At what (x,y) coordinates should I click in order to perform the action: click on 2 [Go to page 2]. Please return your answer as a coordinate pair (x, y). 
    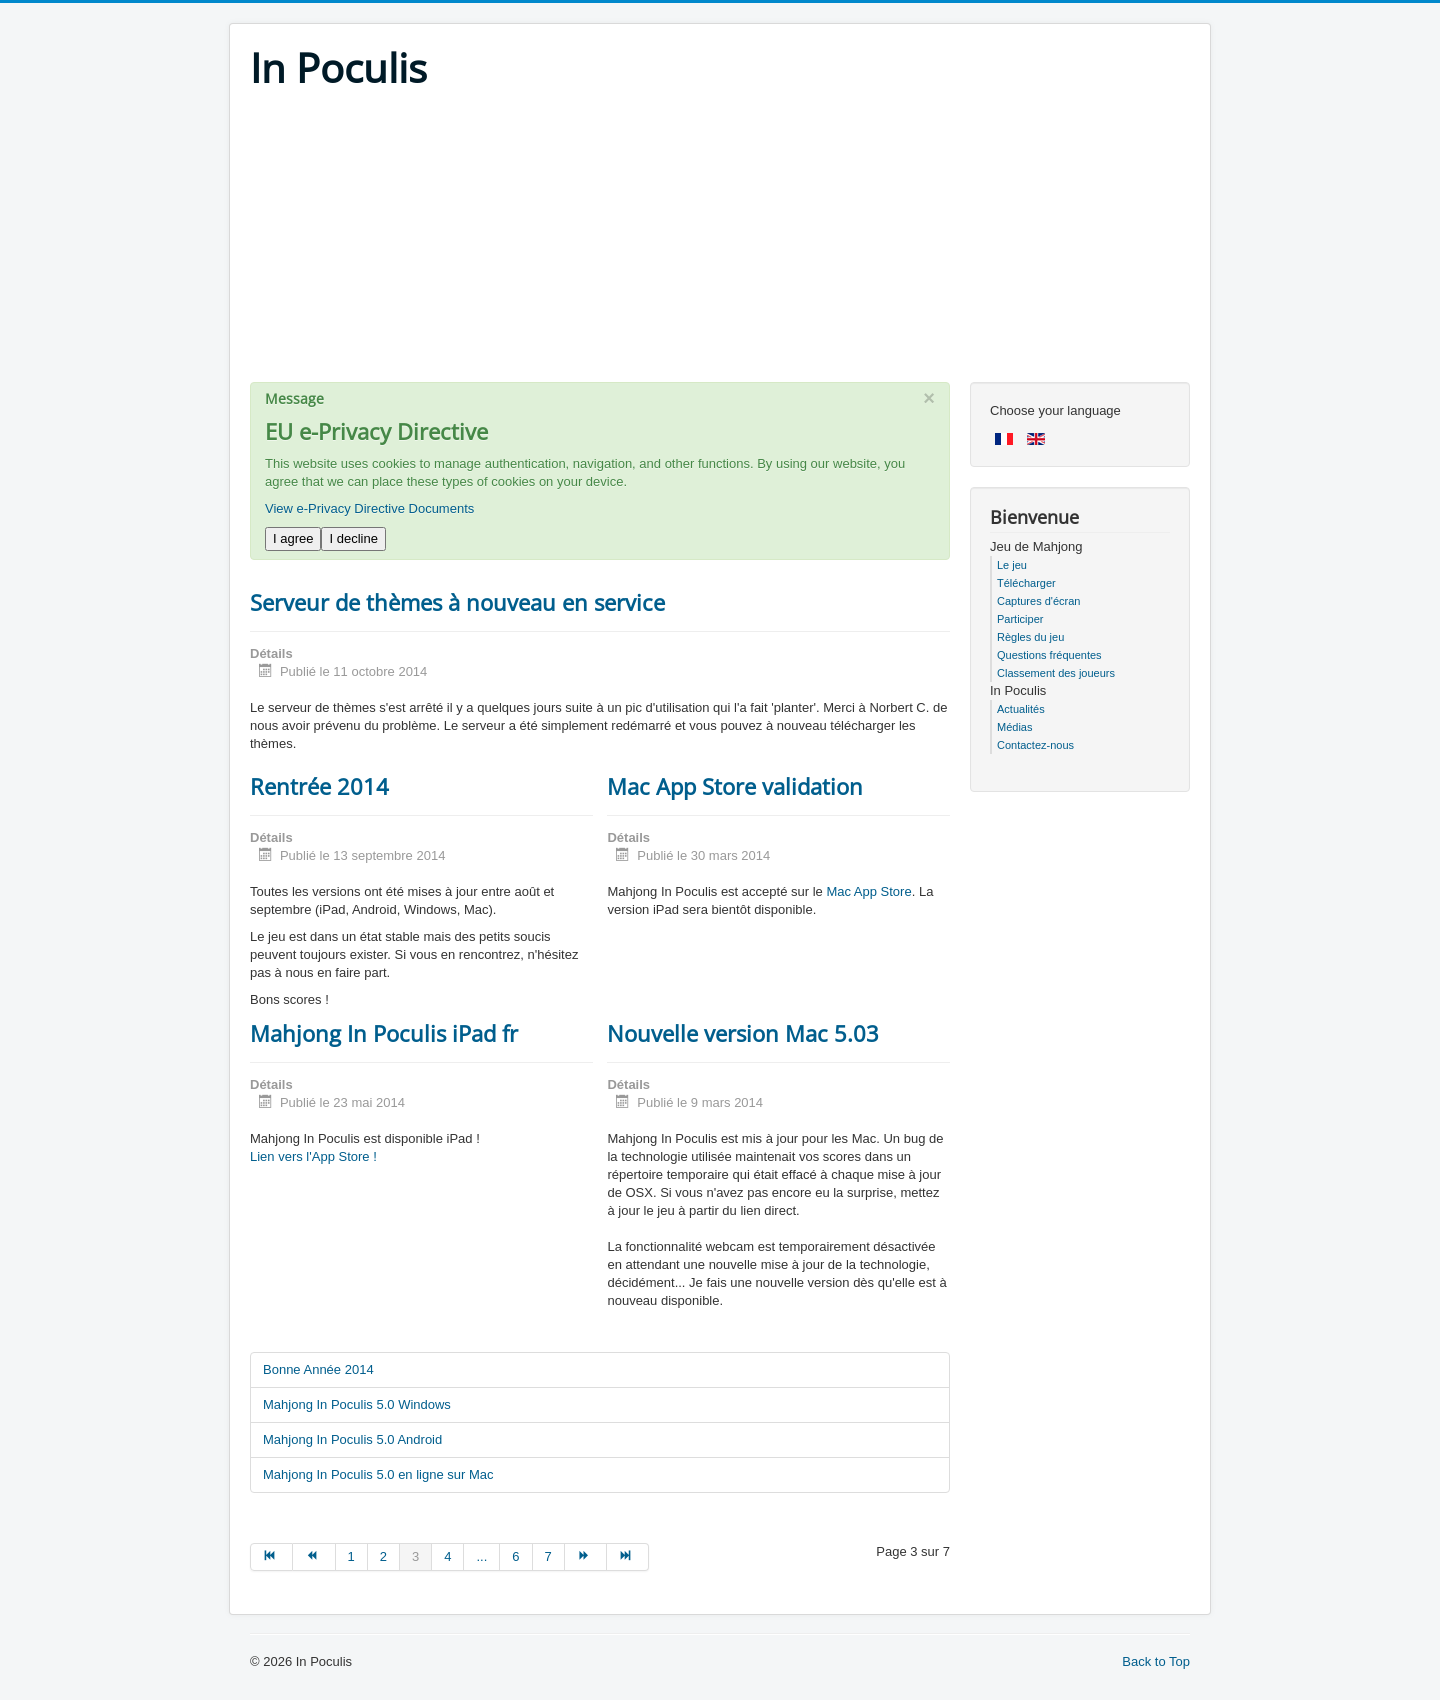
    Looking at the image, I should click on (383, 1556).